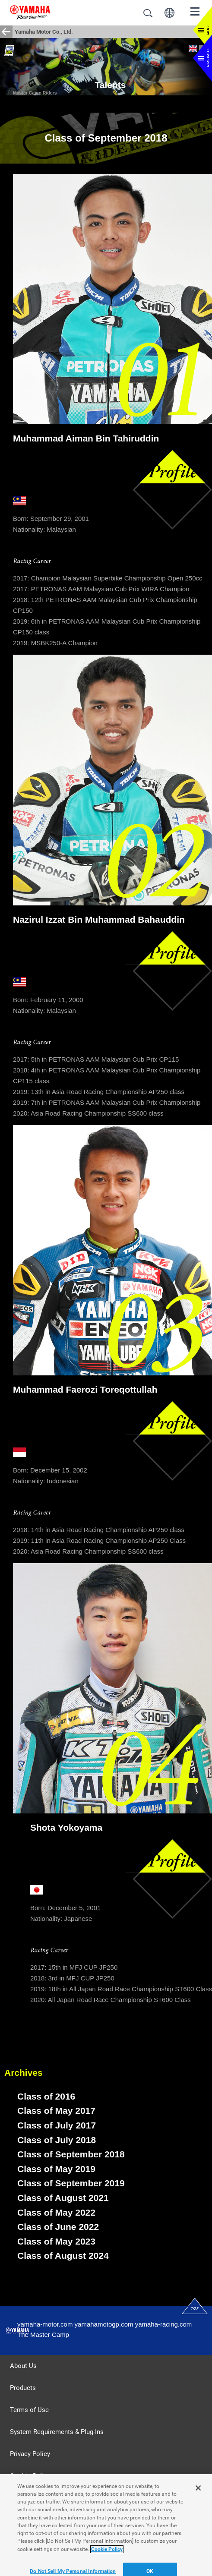 The width and height of the screenshot is (212, 2576). Describe the element at coordinates (71, 2154) in the screenshot. I see `Class of September 2018` at that location.